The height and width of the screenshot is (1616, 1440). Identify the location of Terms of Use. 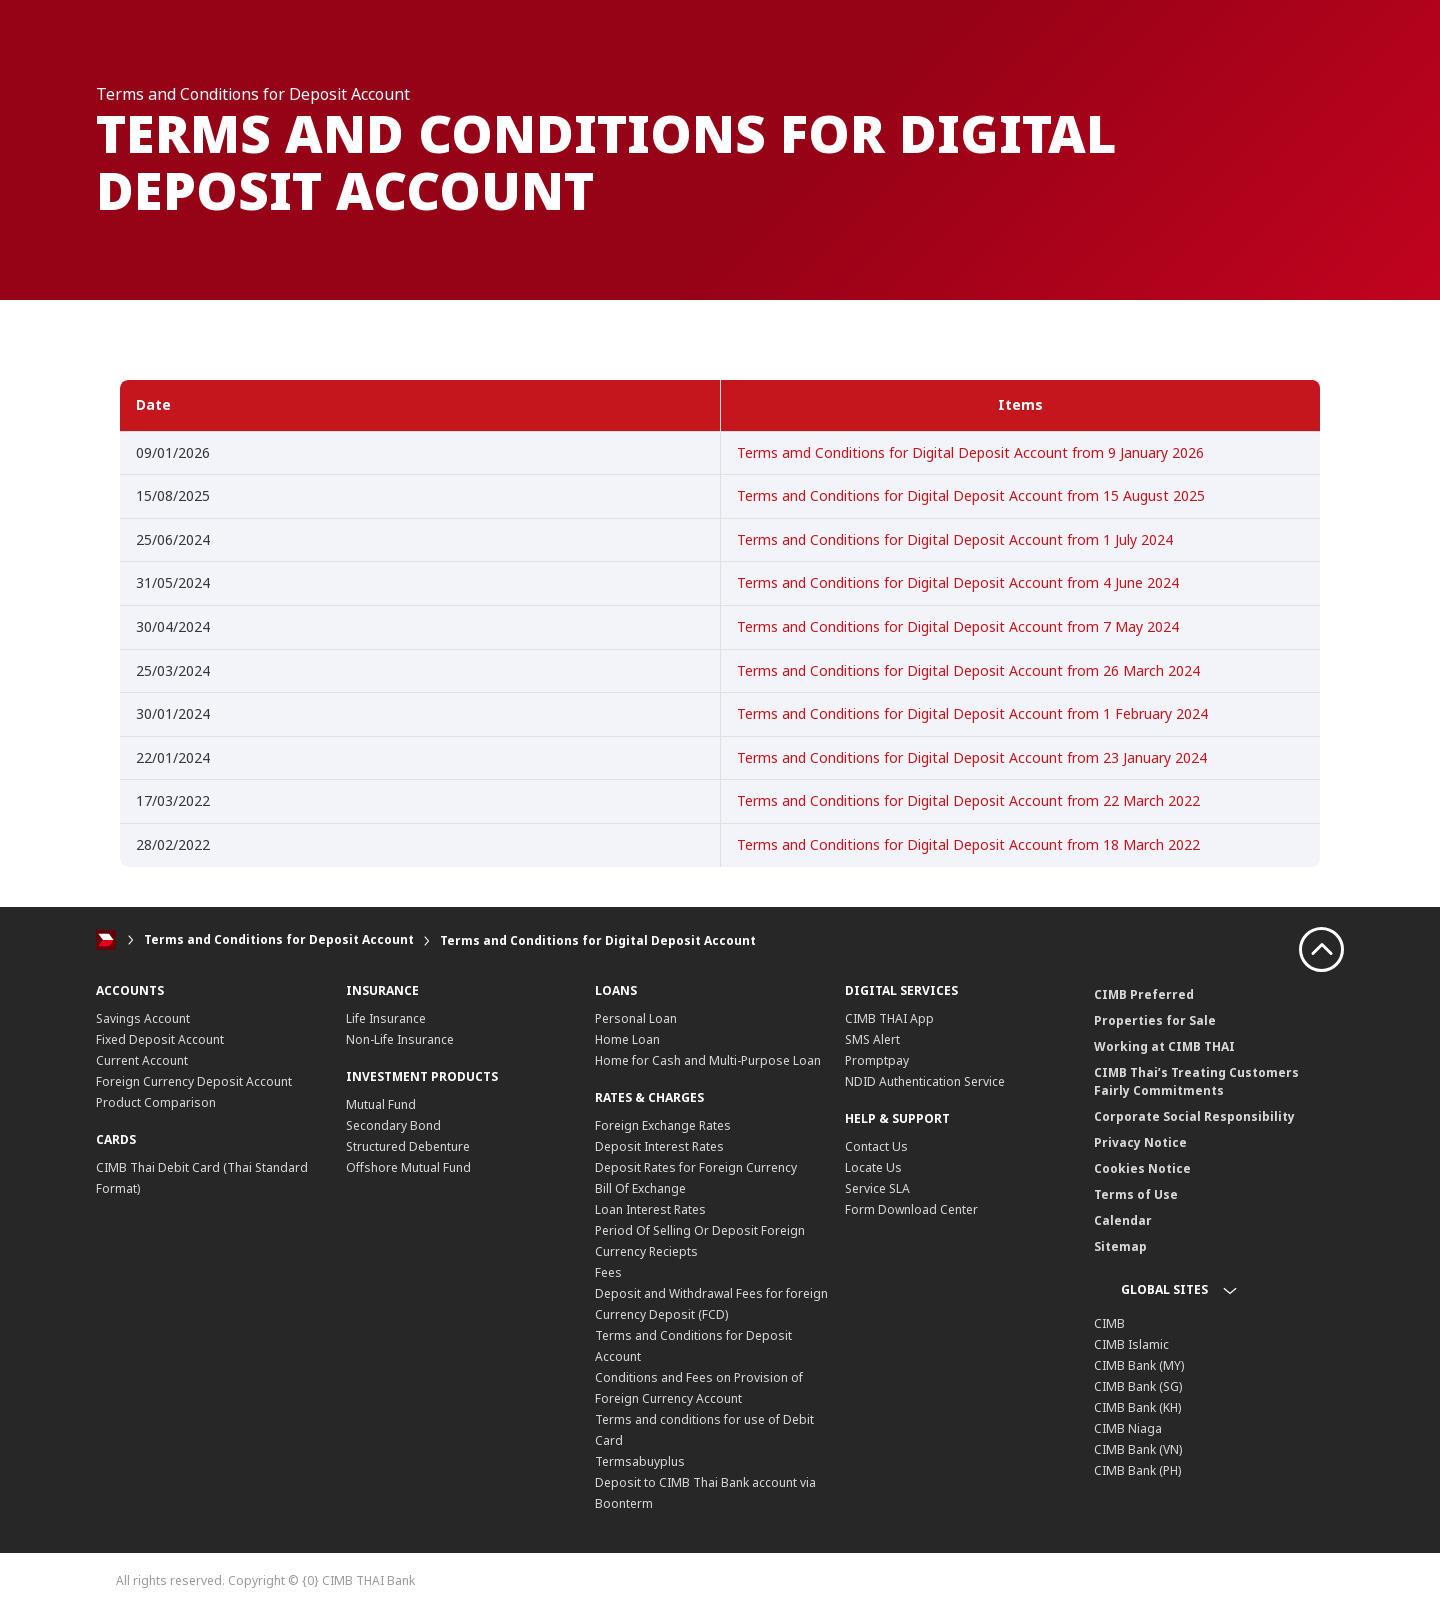
(1136, 1194).